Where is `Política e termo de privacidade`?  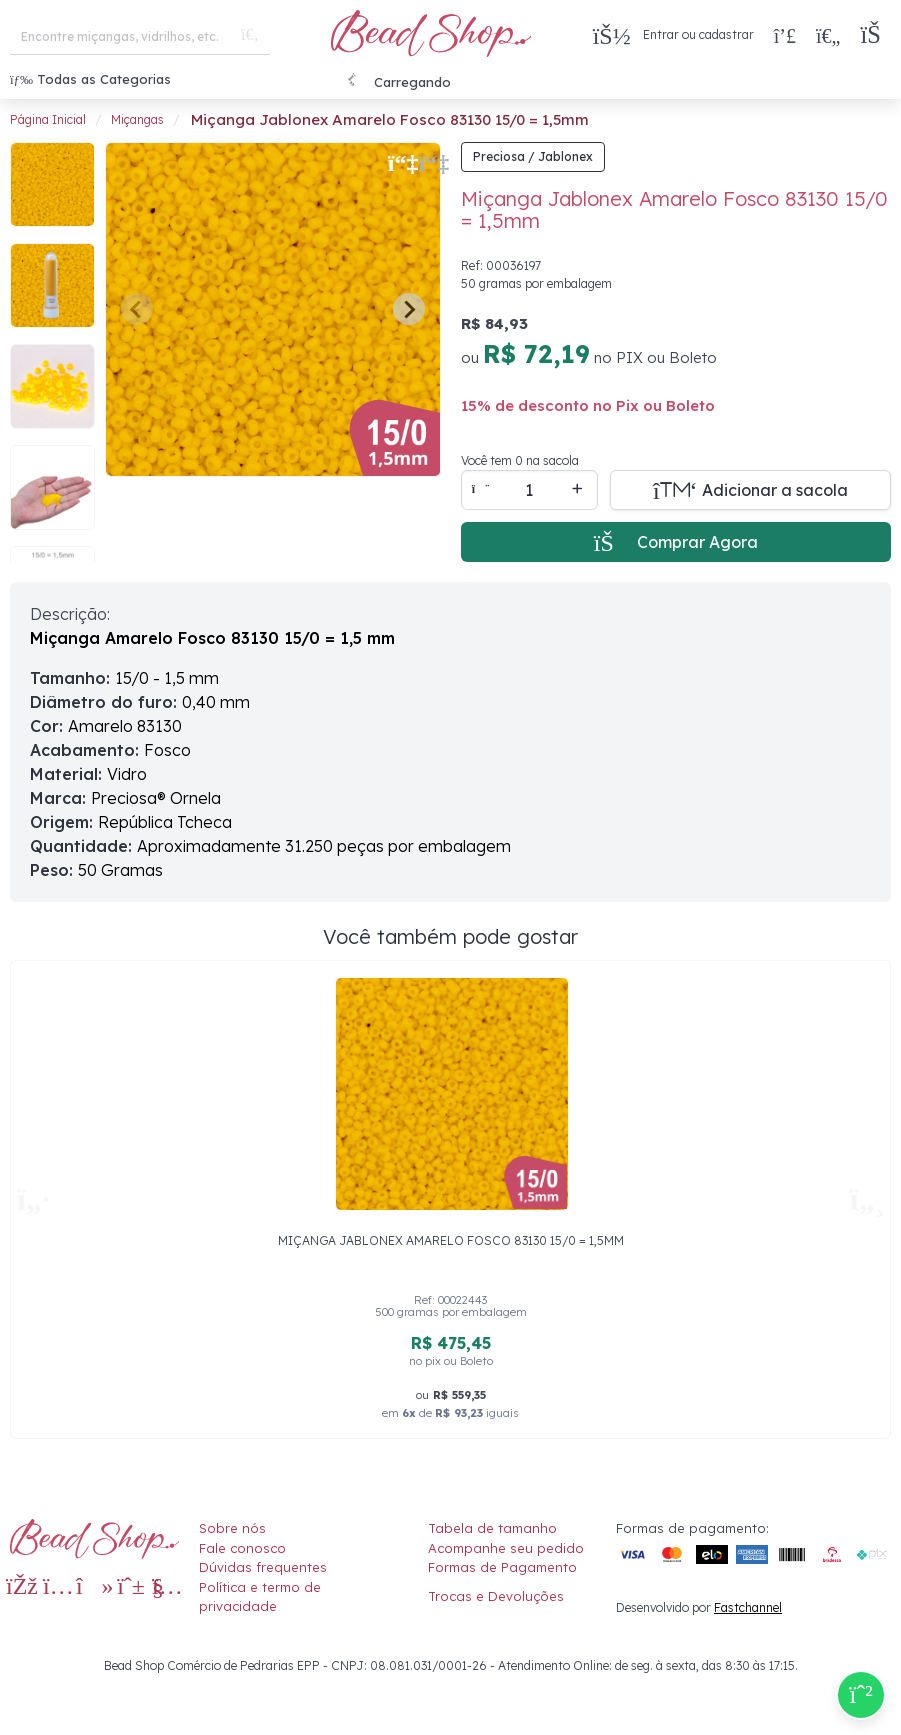 Política e termo de privacidade is located at coordinates (260, 1597).